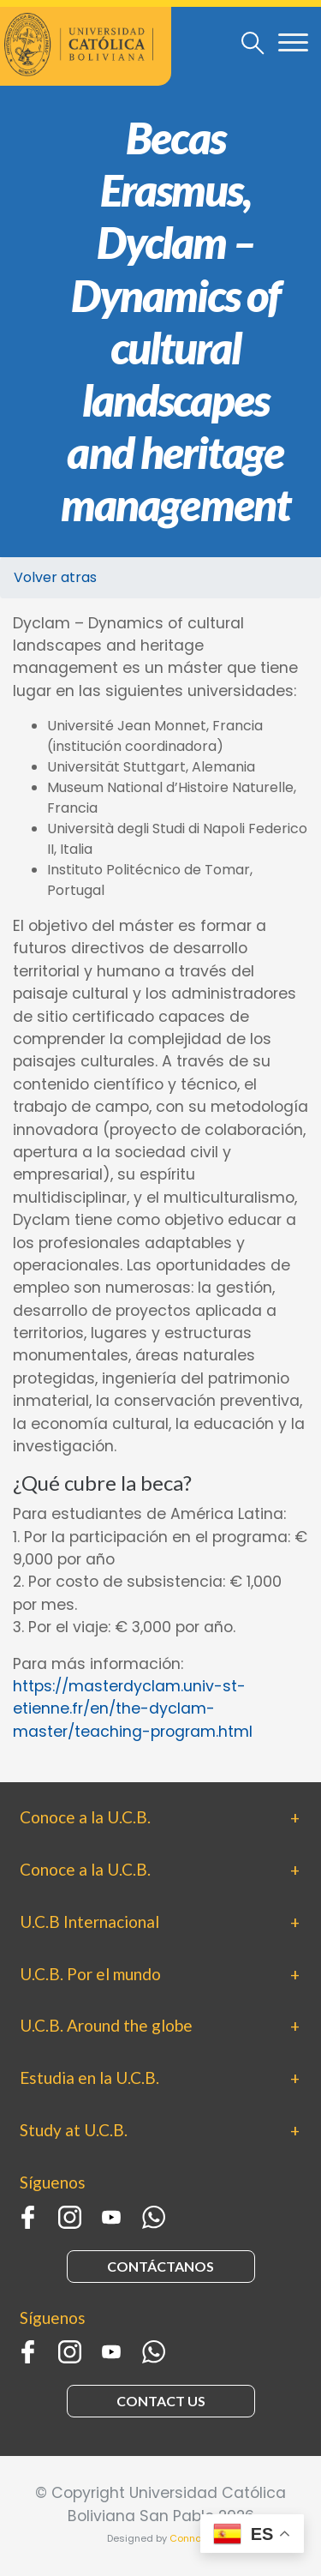 This screenshot has width=321, height=2576. I want to click on [Toggle navigation], so click(253, 43).